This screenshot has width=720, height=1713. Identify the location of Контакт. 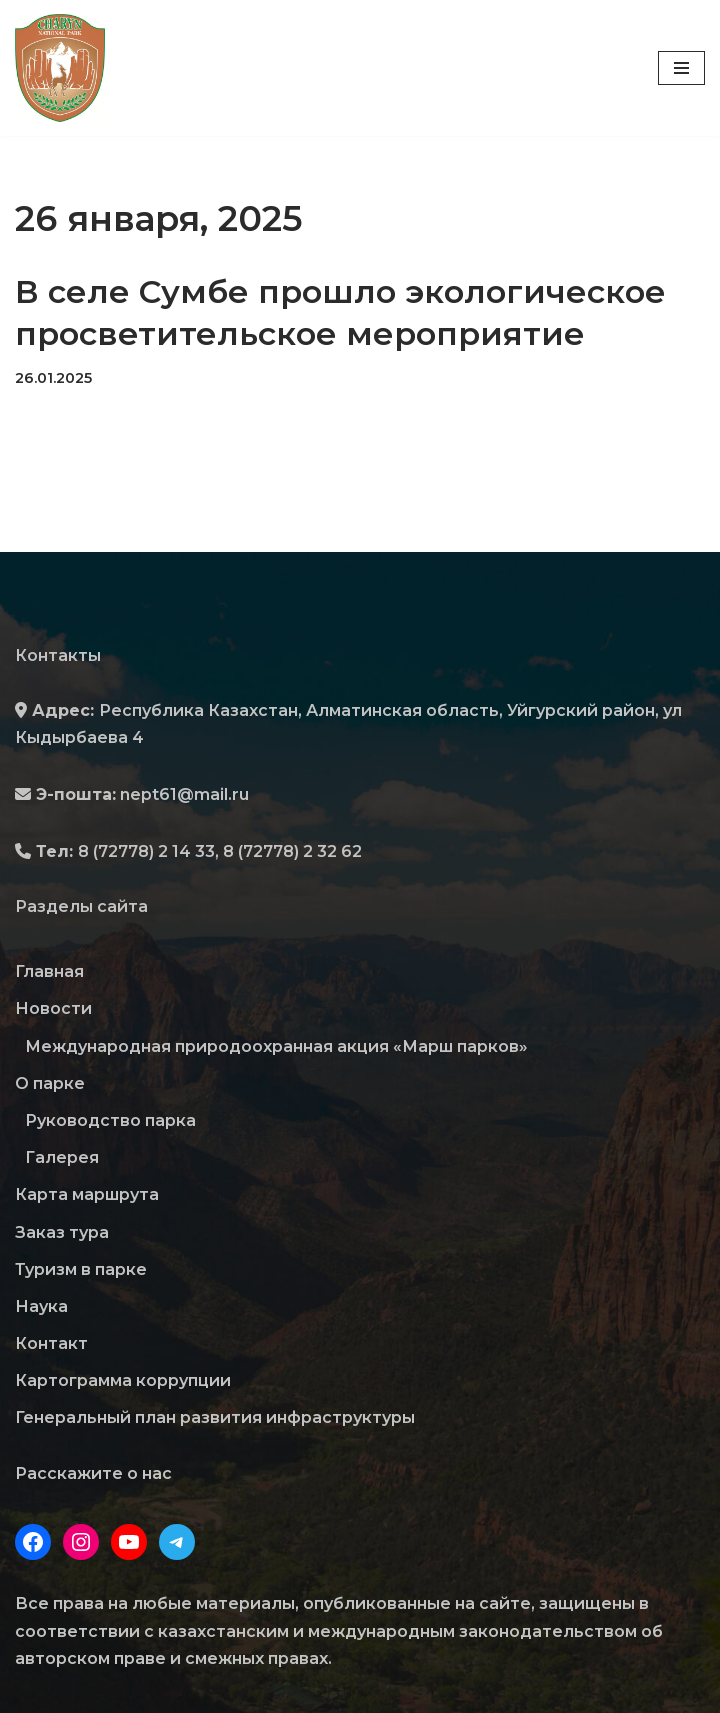
(51, 1343).